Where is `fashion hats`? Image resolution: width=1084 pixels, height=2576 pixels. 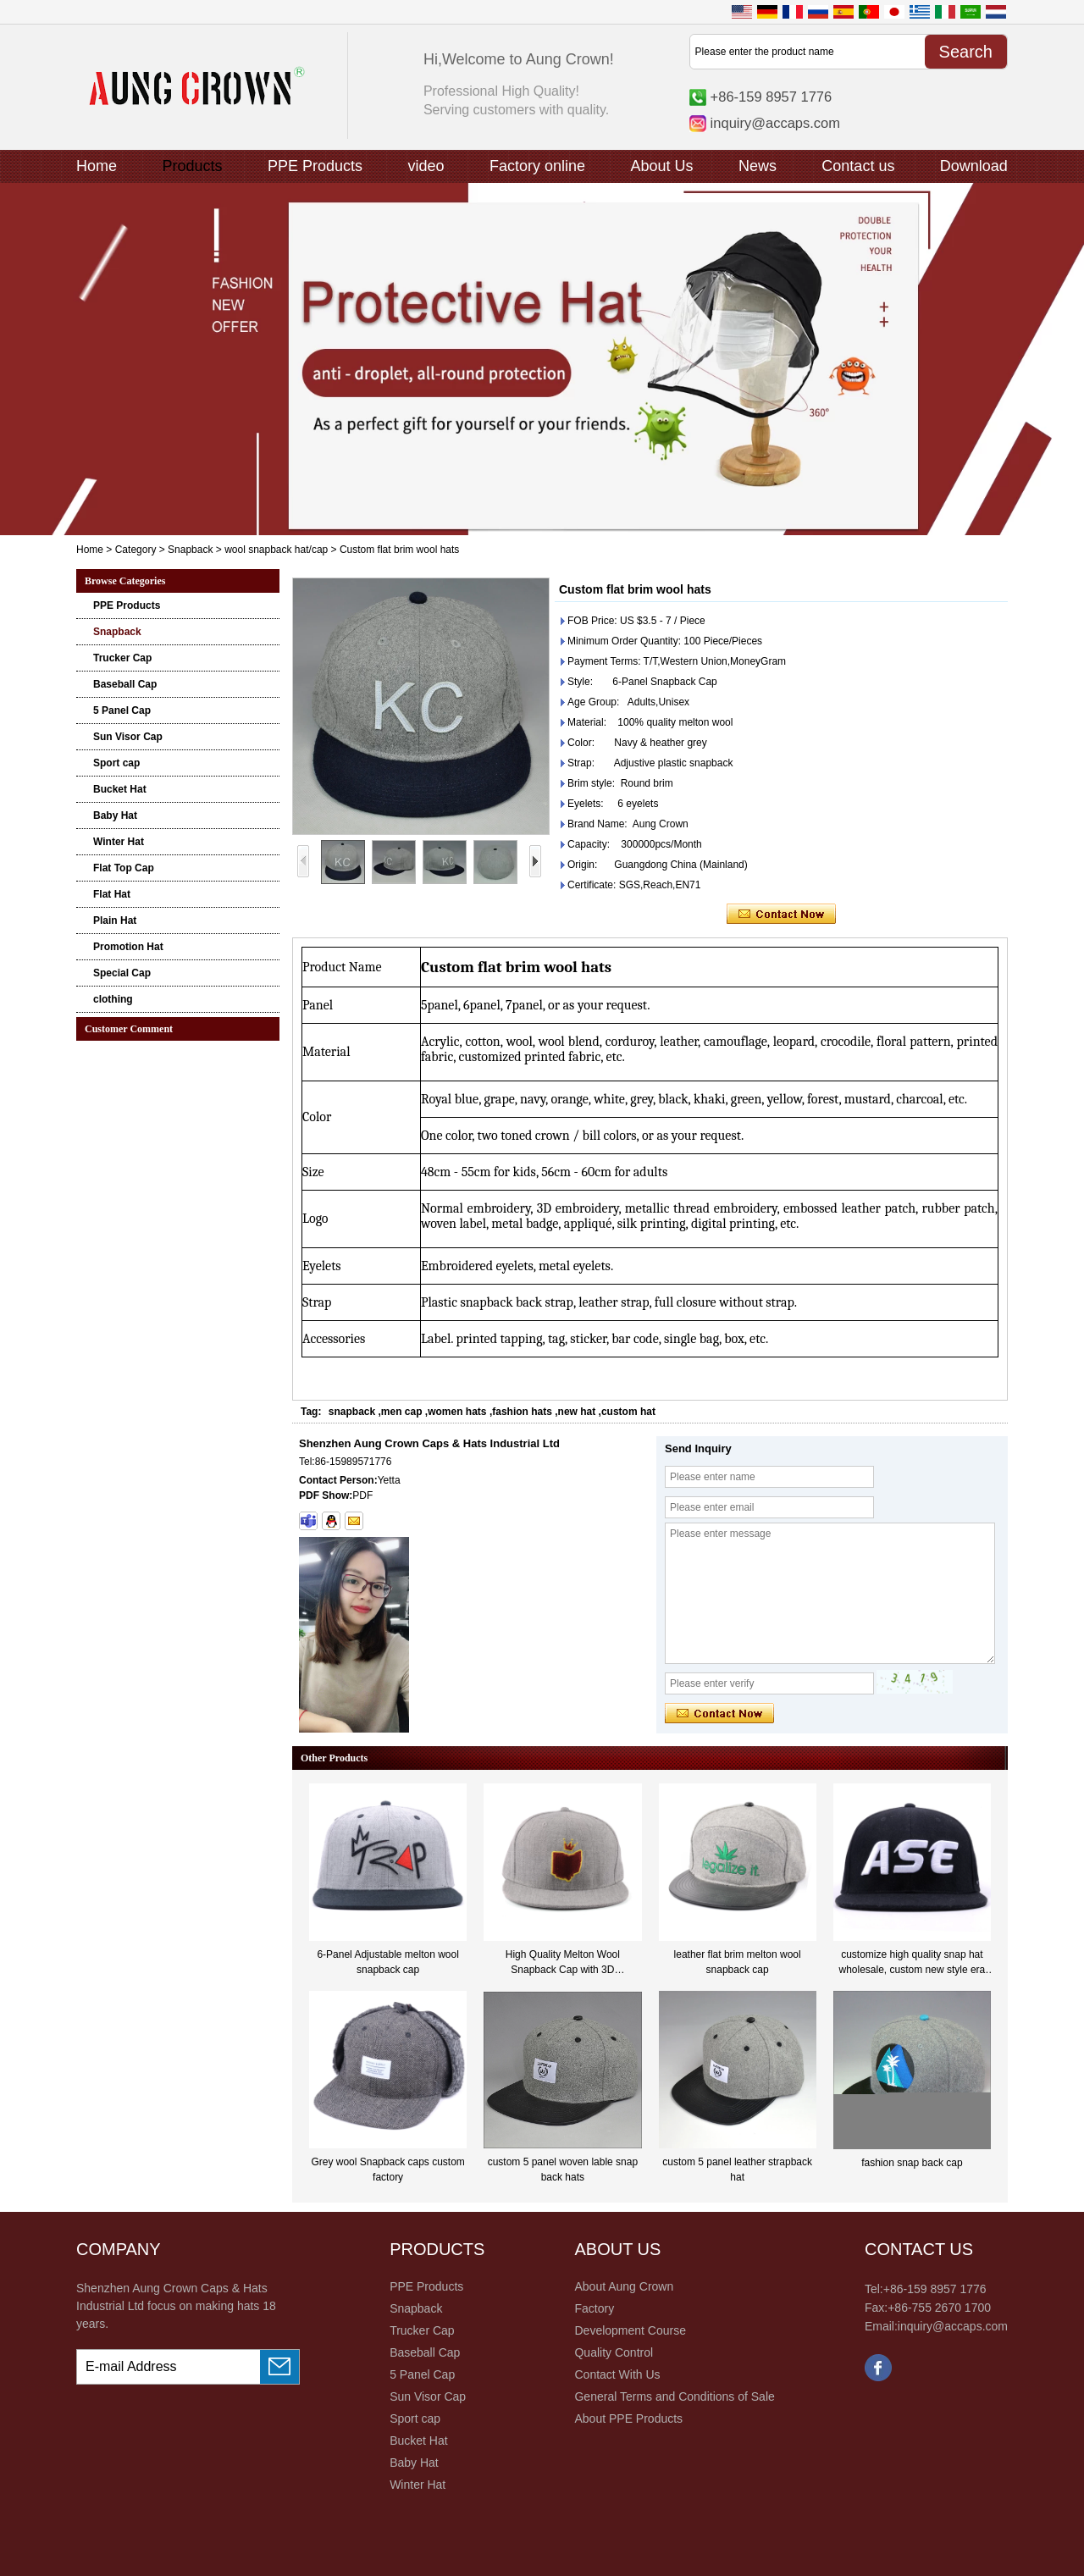 fashion hats is located at coordinates (522, 1412).